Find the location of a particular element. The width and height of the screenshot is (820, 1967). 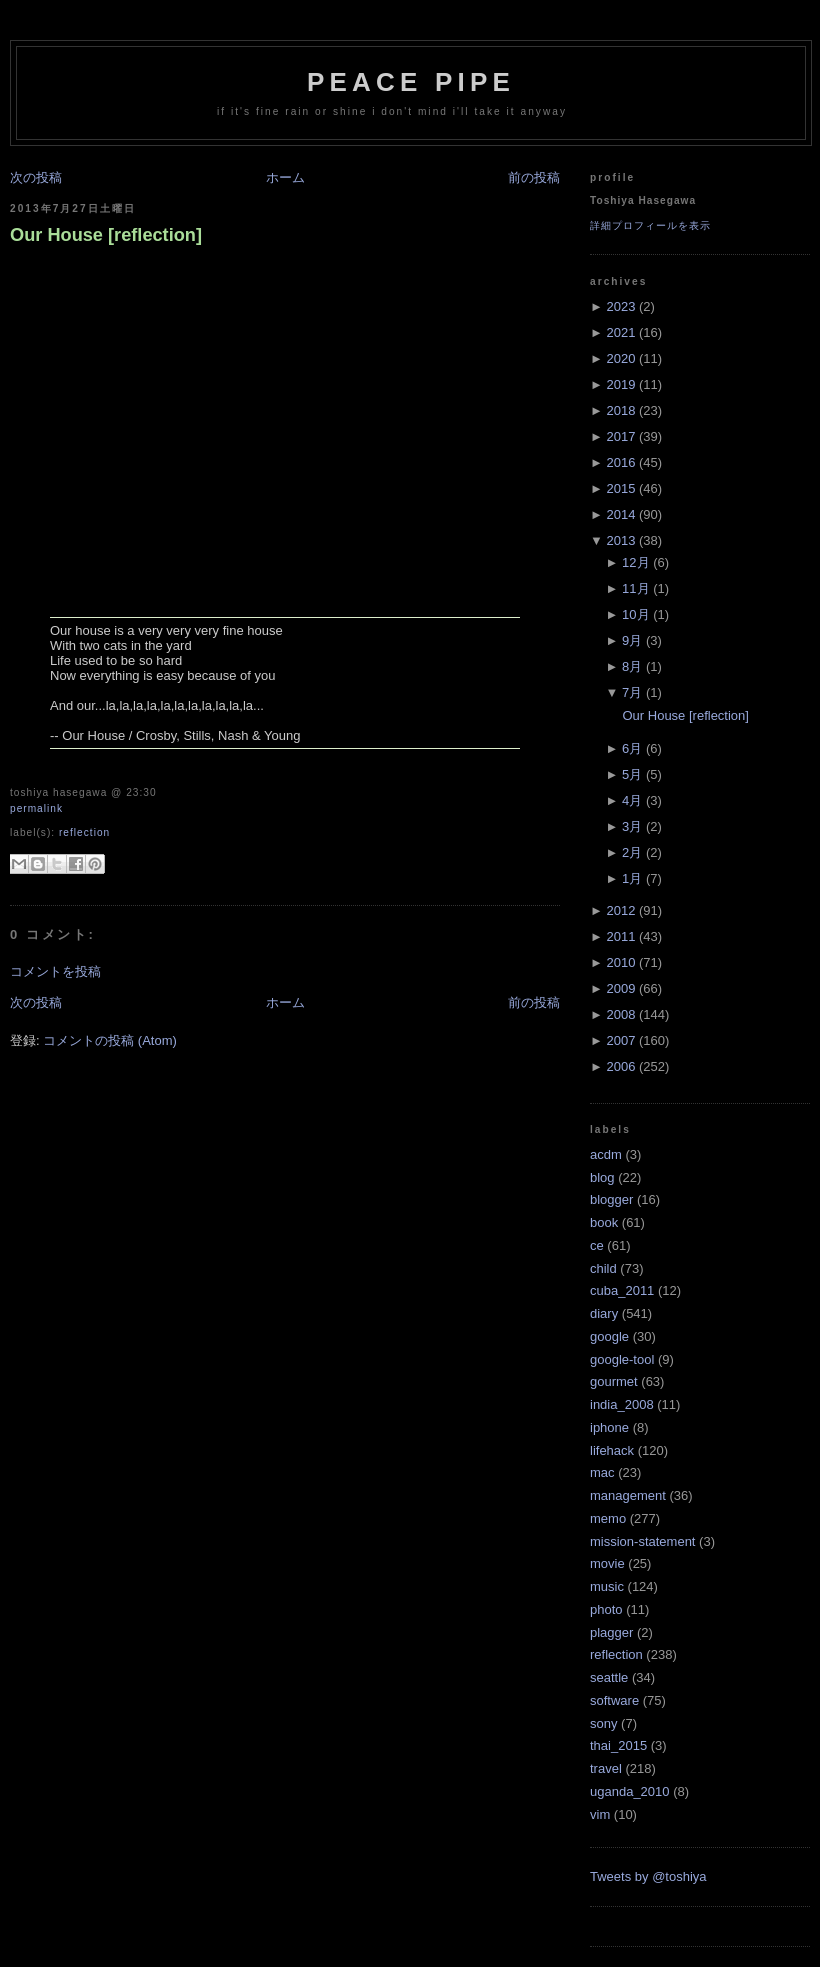

10月 is located at coordinates (635, 614).